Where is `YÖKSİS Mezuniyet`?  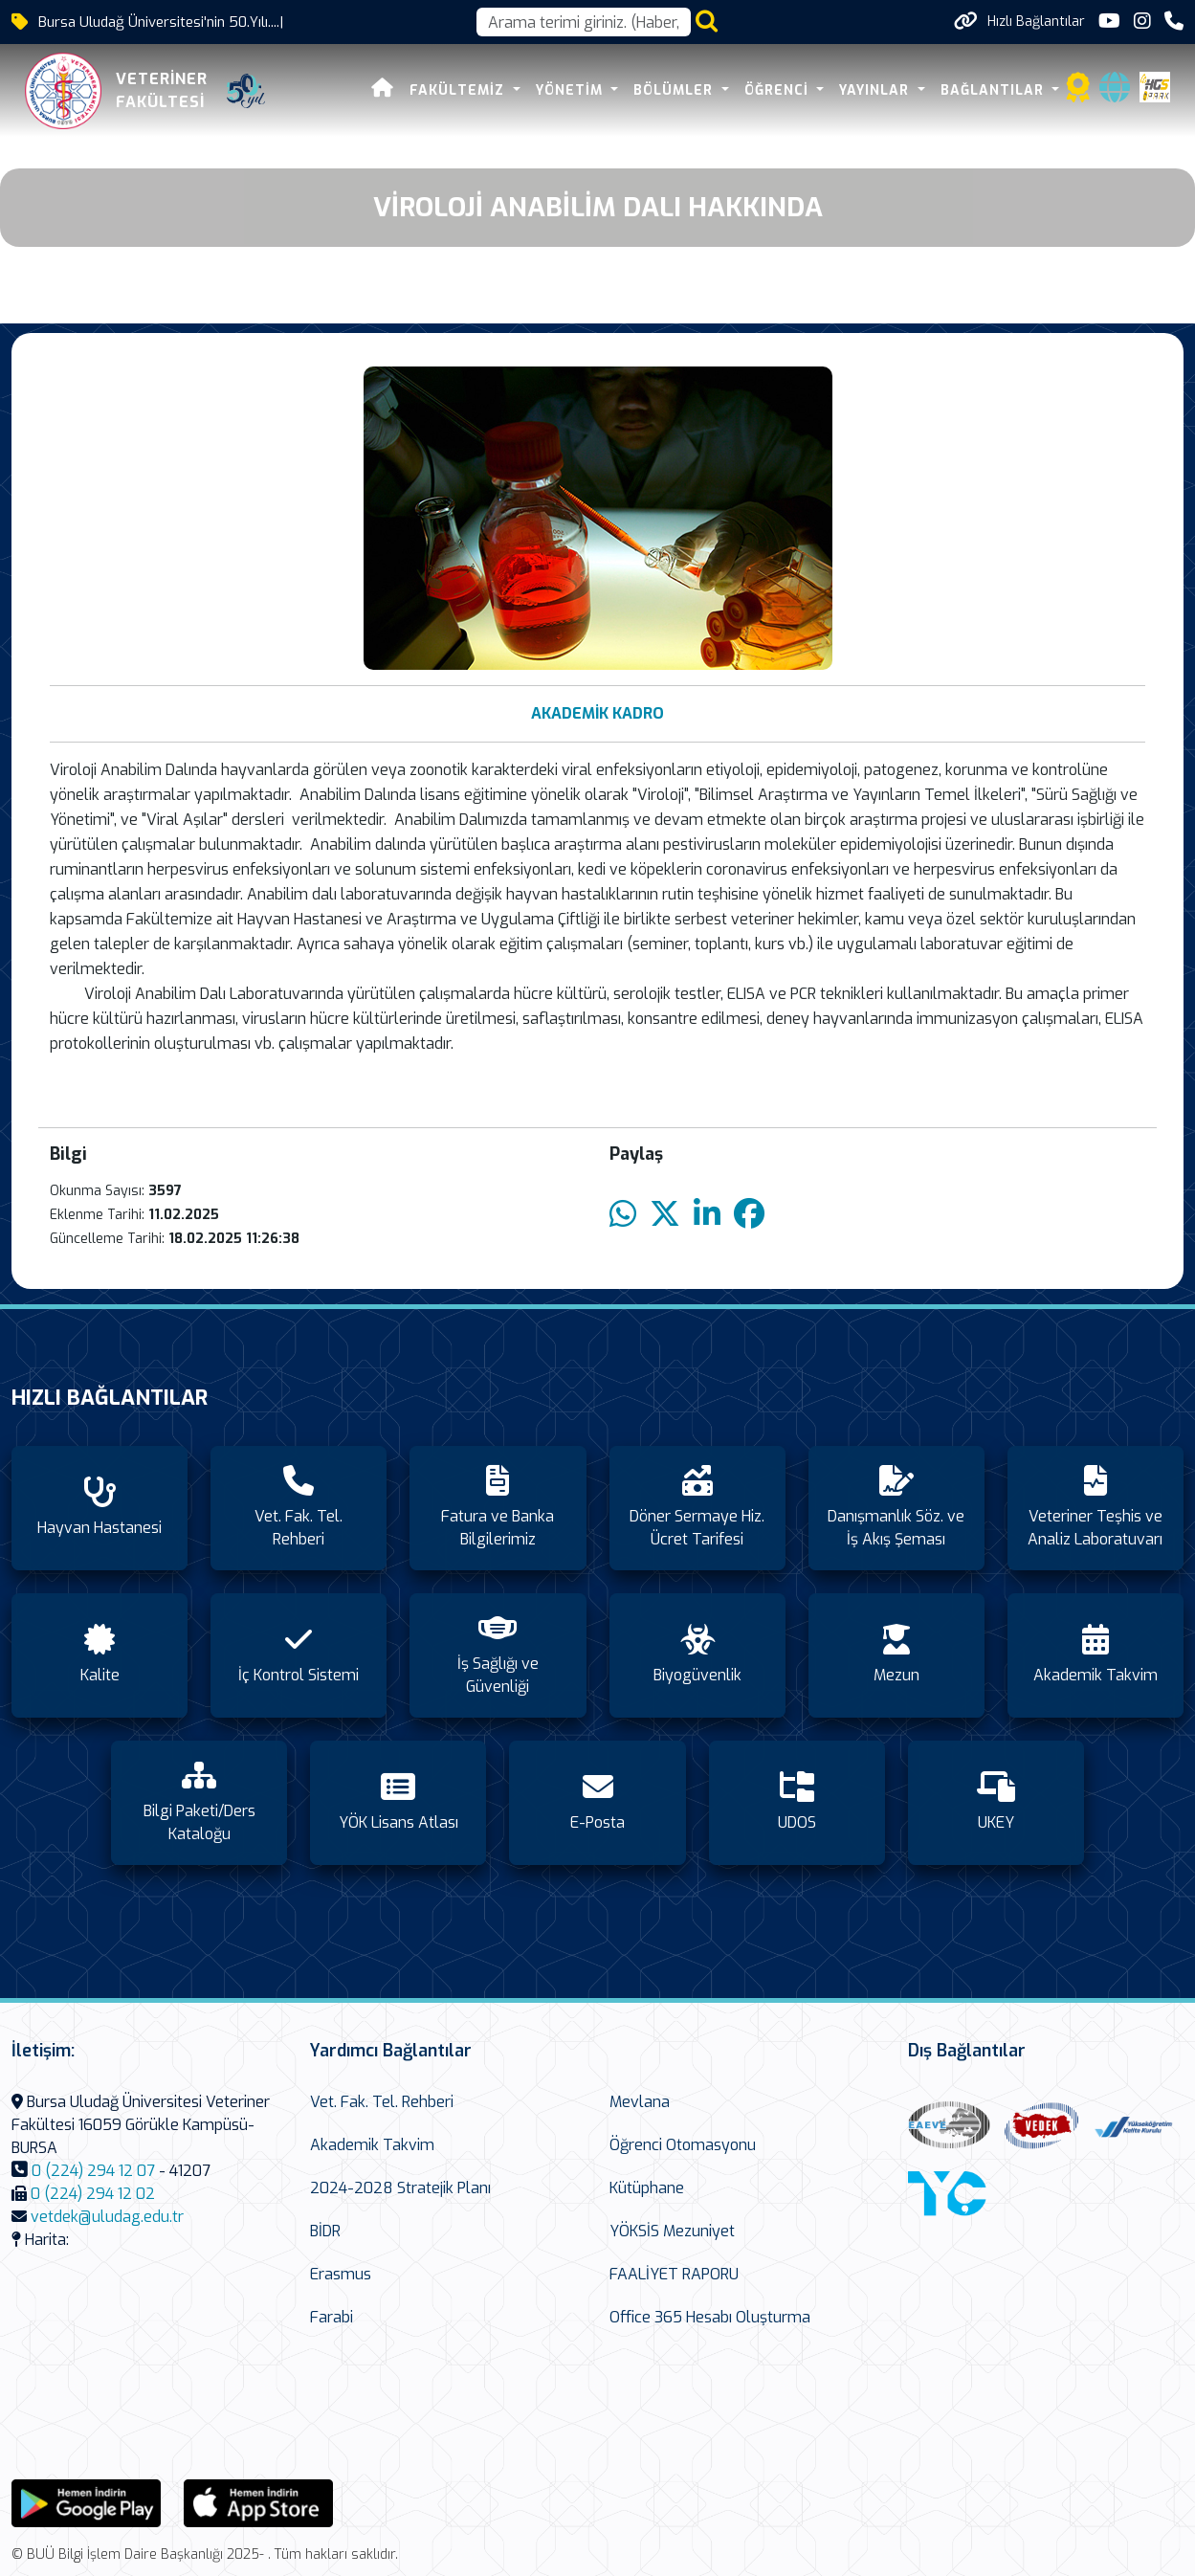
YÖKSİS Mezuniyet is located at coordinates (672, 2231).